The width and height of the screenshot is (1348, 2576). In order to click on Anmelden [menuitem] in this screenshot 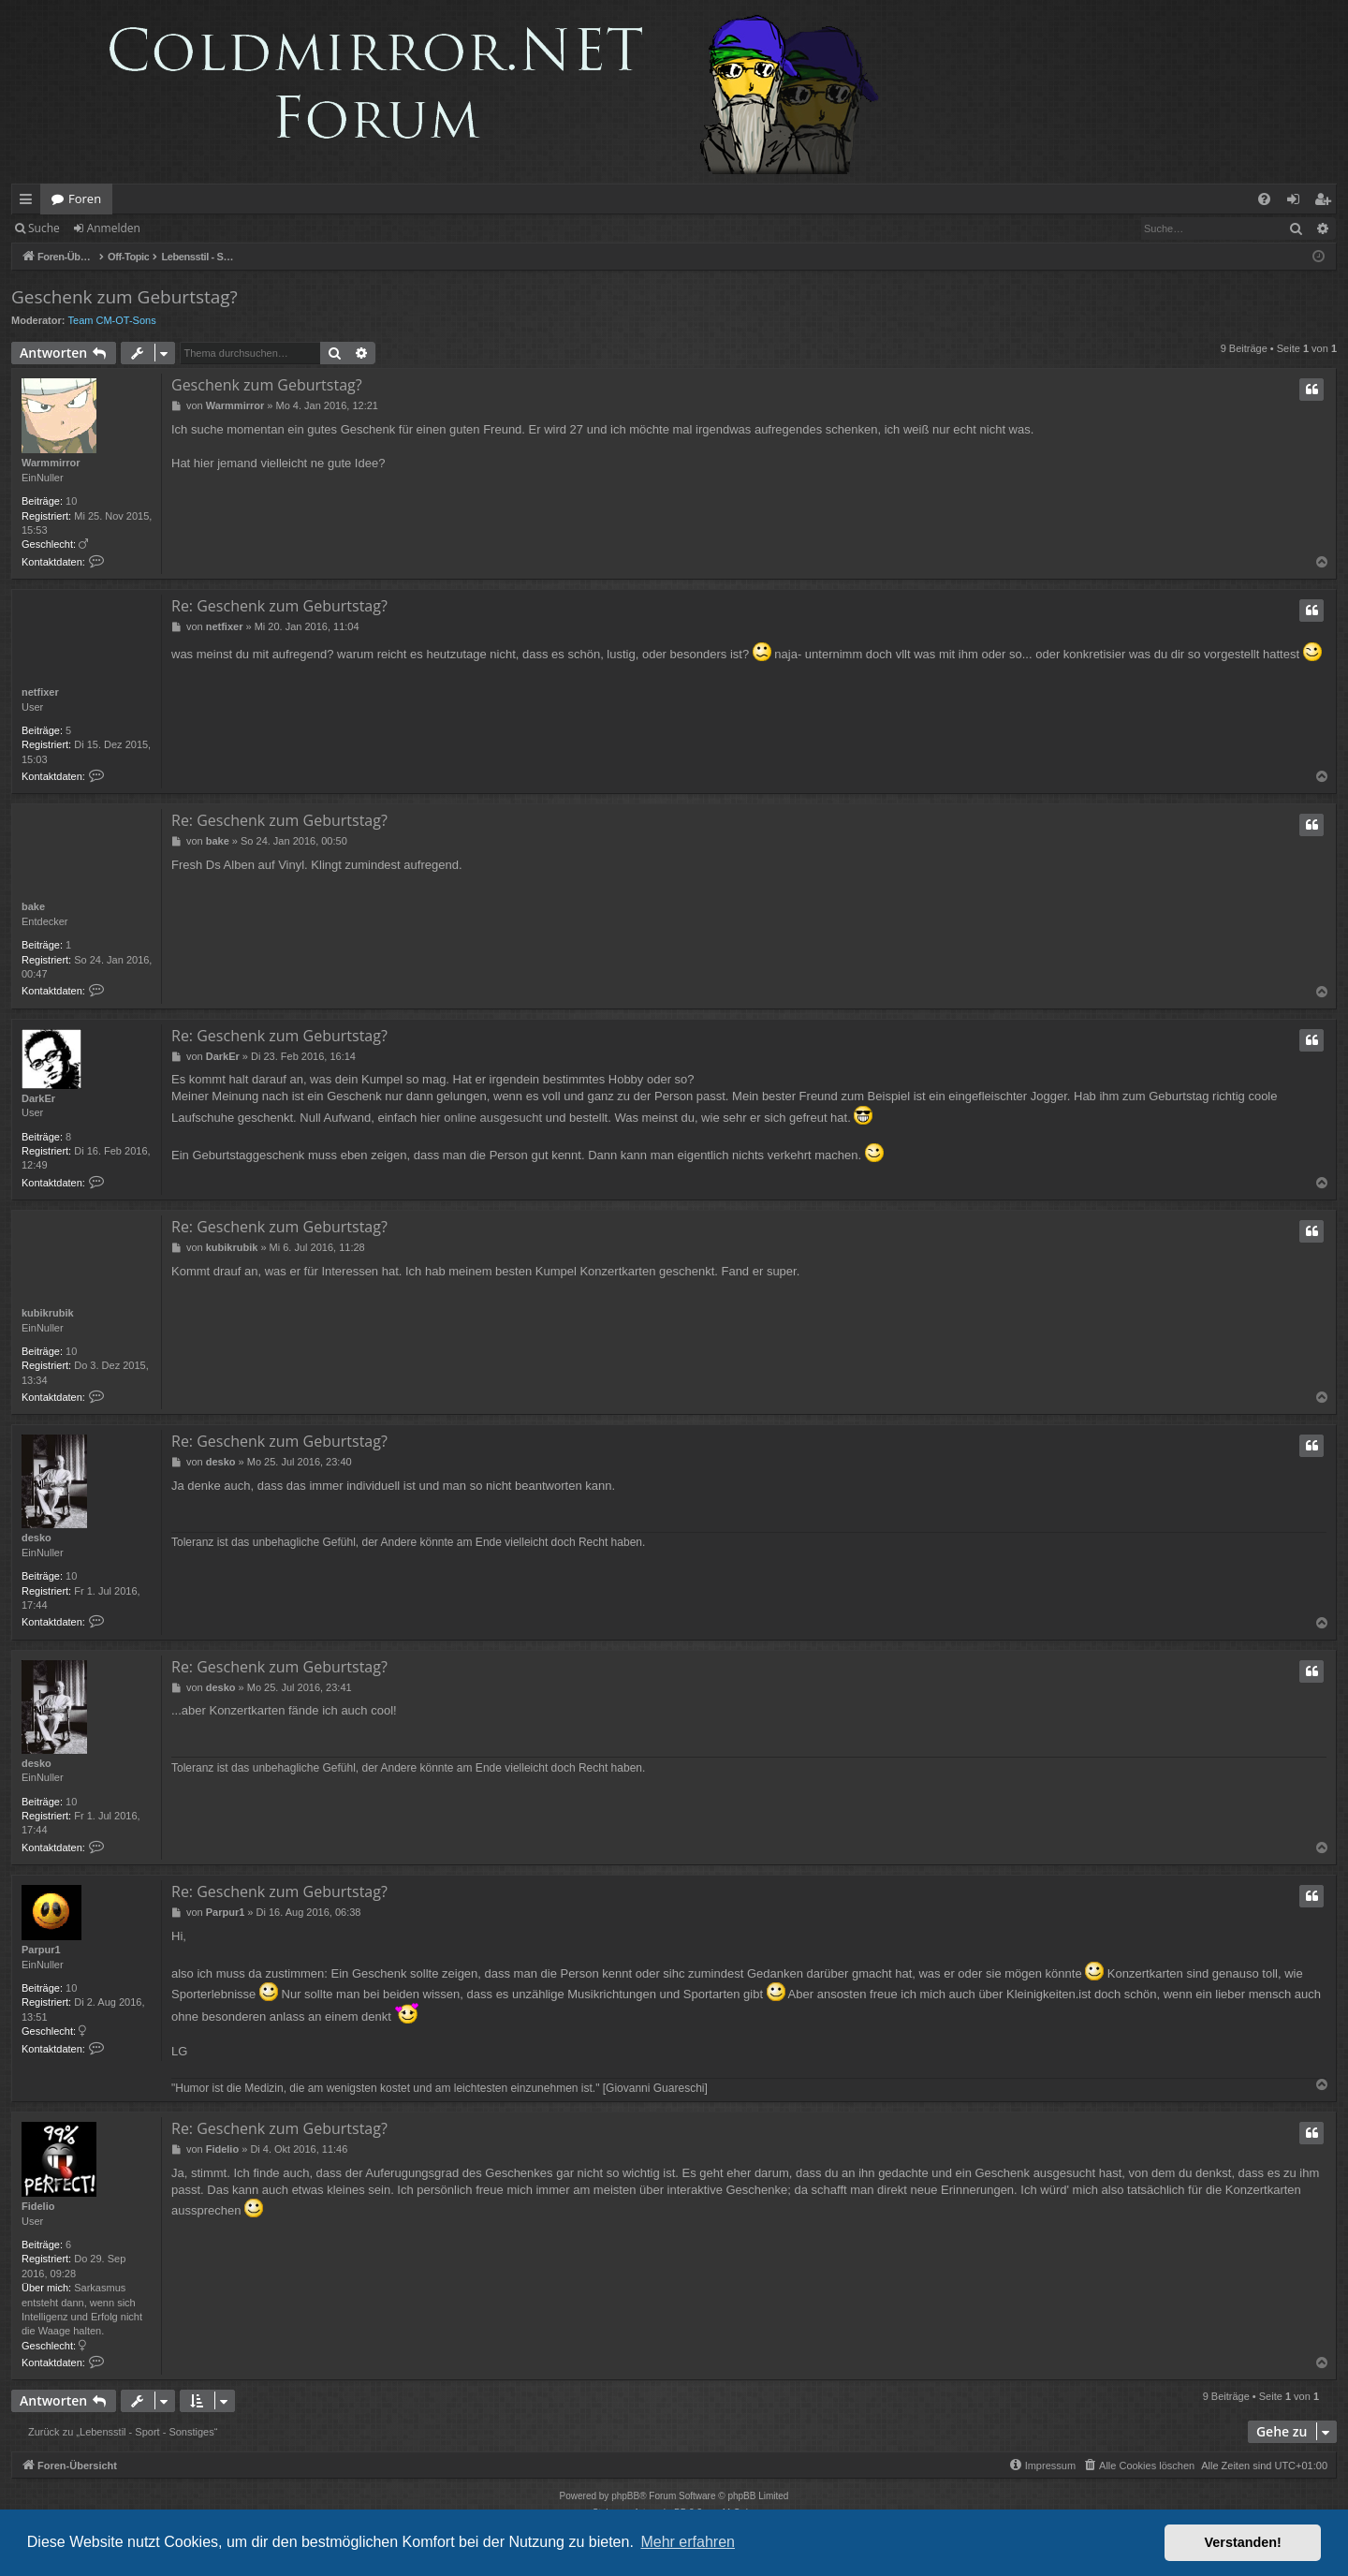, I will do `click(1298, 202)`.